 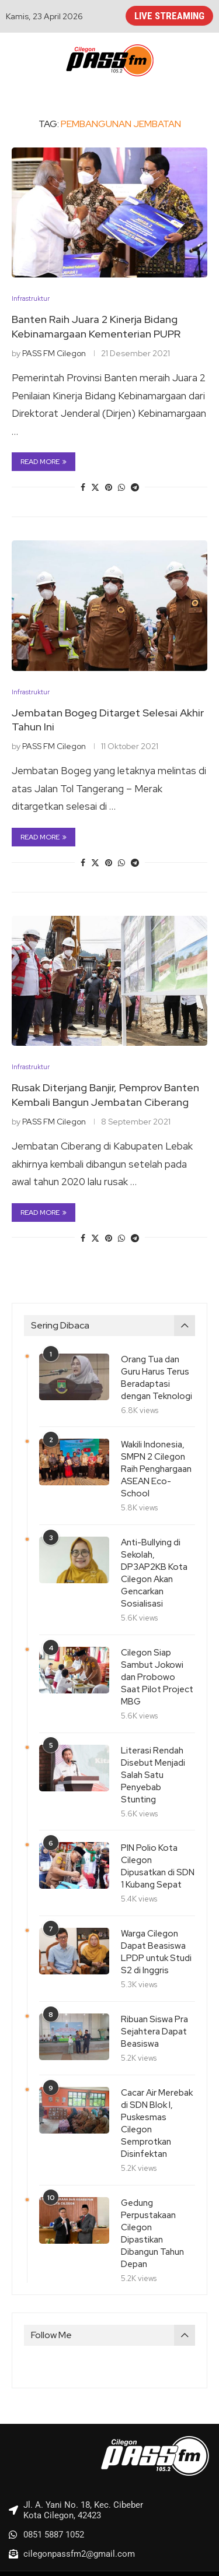 What do you see at coordinates (54, 353) in the screenshot?
I see `PASS FM Cilegon` at bounding box center [54, 353].